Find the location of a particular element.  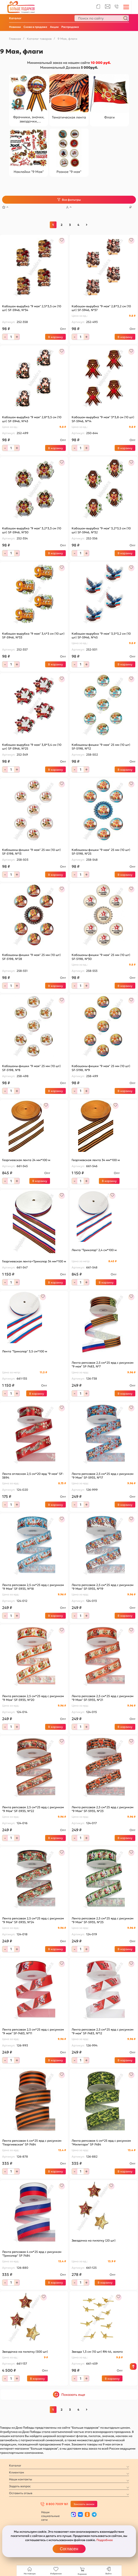

Задать вопрос is located at coordinates (20, 2486).